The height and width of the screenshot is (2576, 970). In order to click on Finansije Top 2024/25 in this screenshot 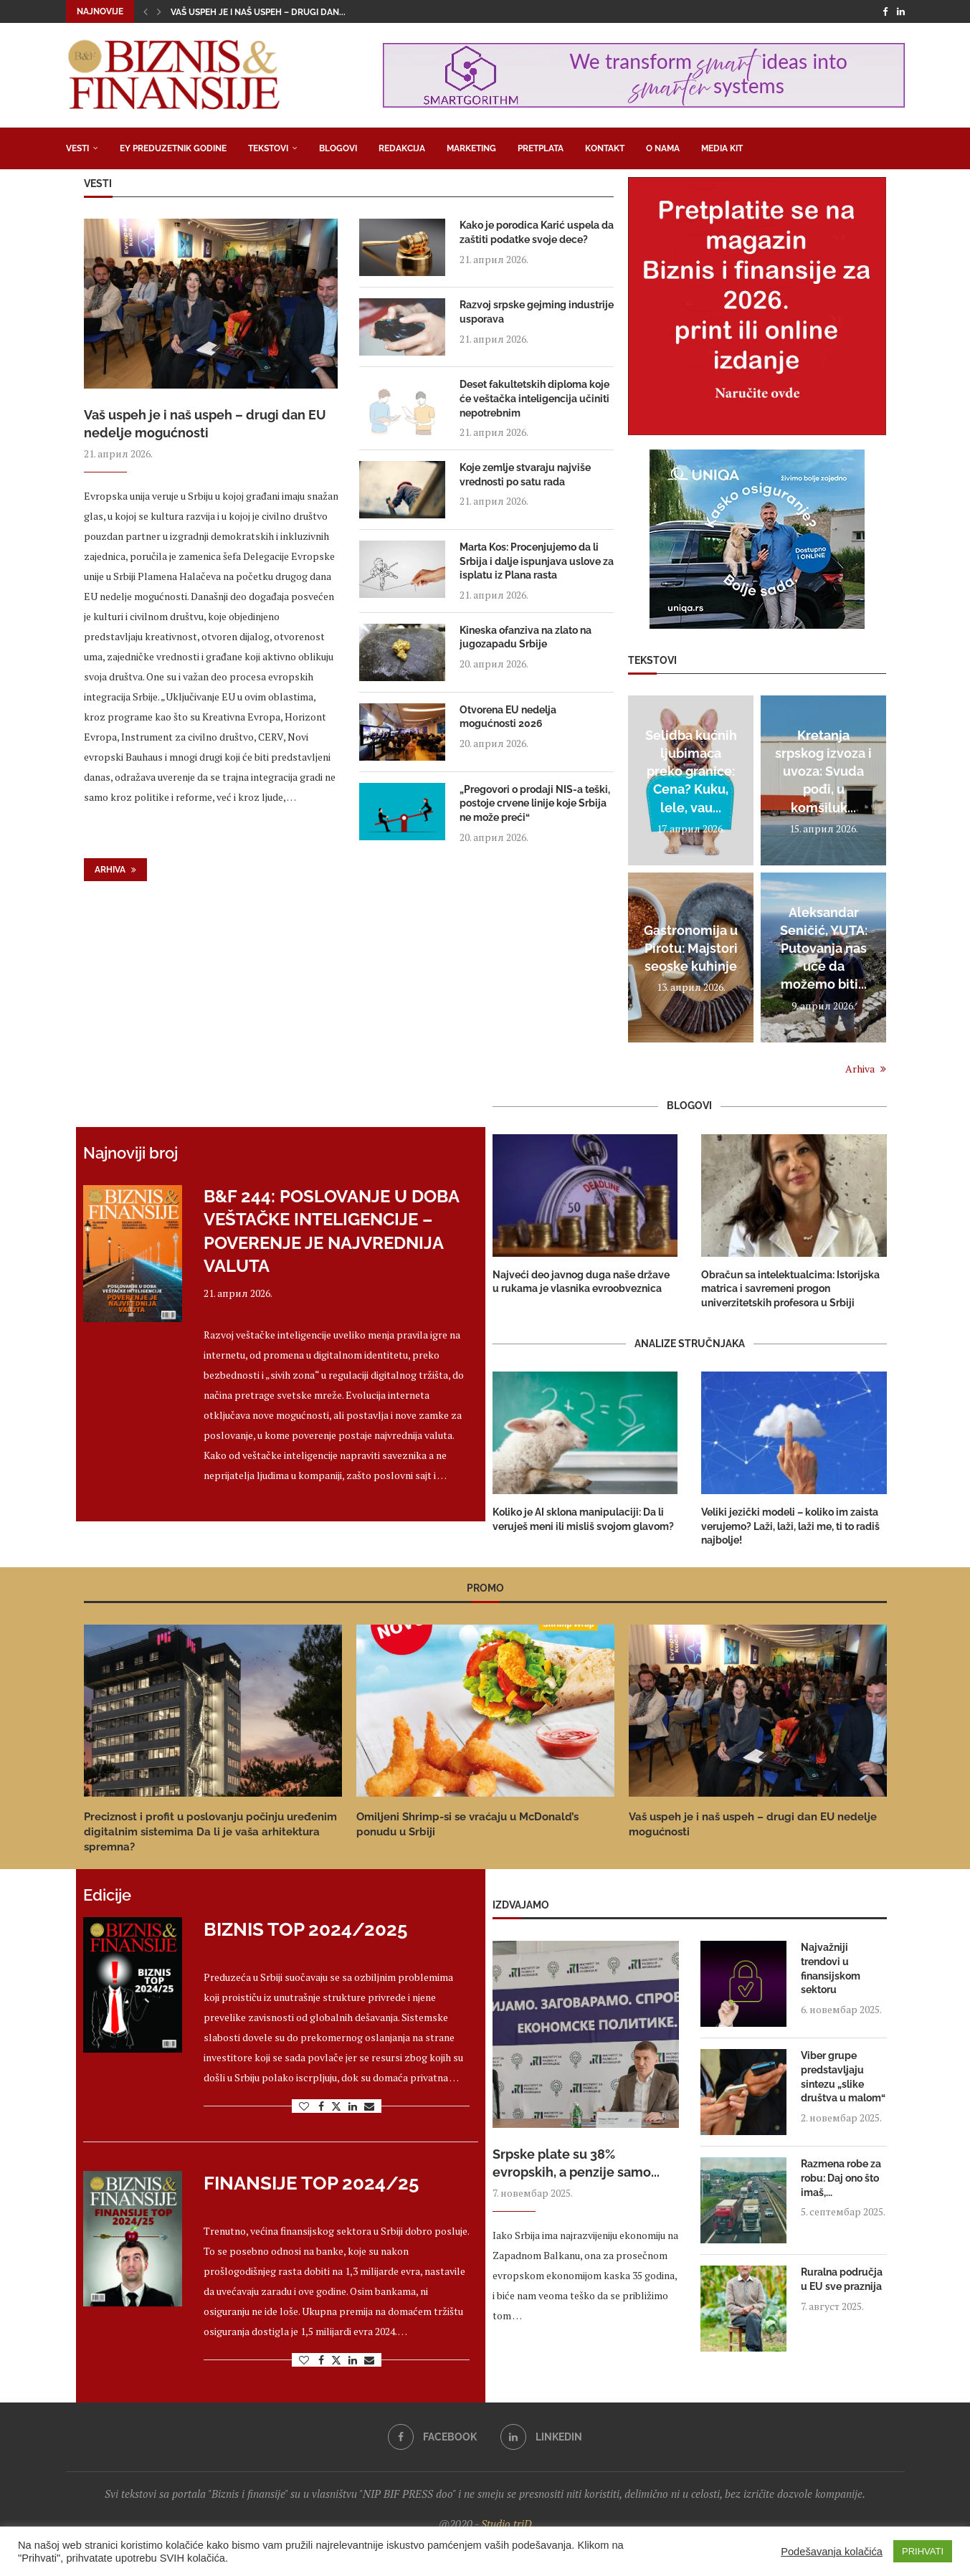, I will do `click(311, 2183)`.